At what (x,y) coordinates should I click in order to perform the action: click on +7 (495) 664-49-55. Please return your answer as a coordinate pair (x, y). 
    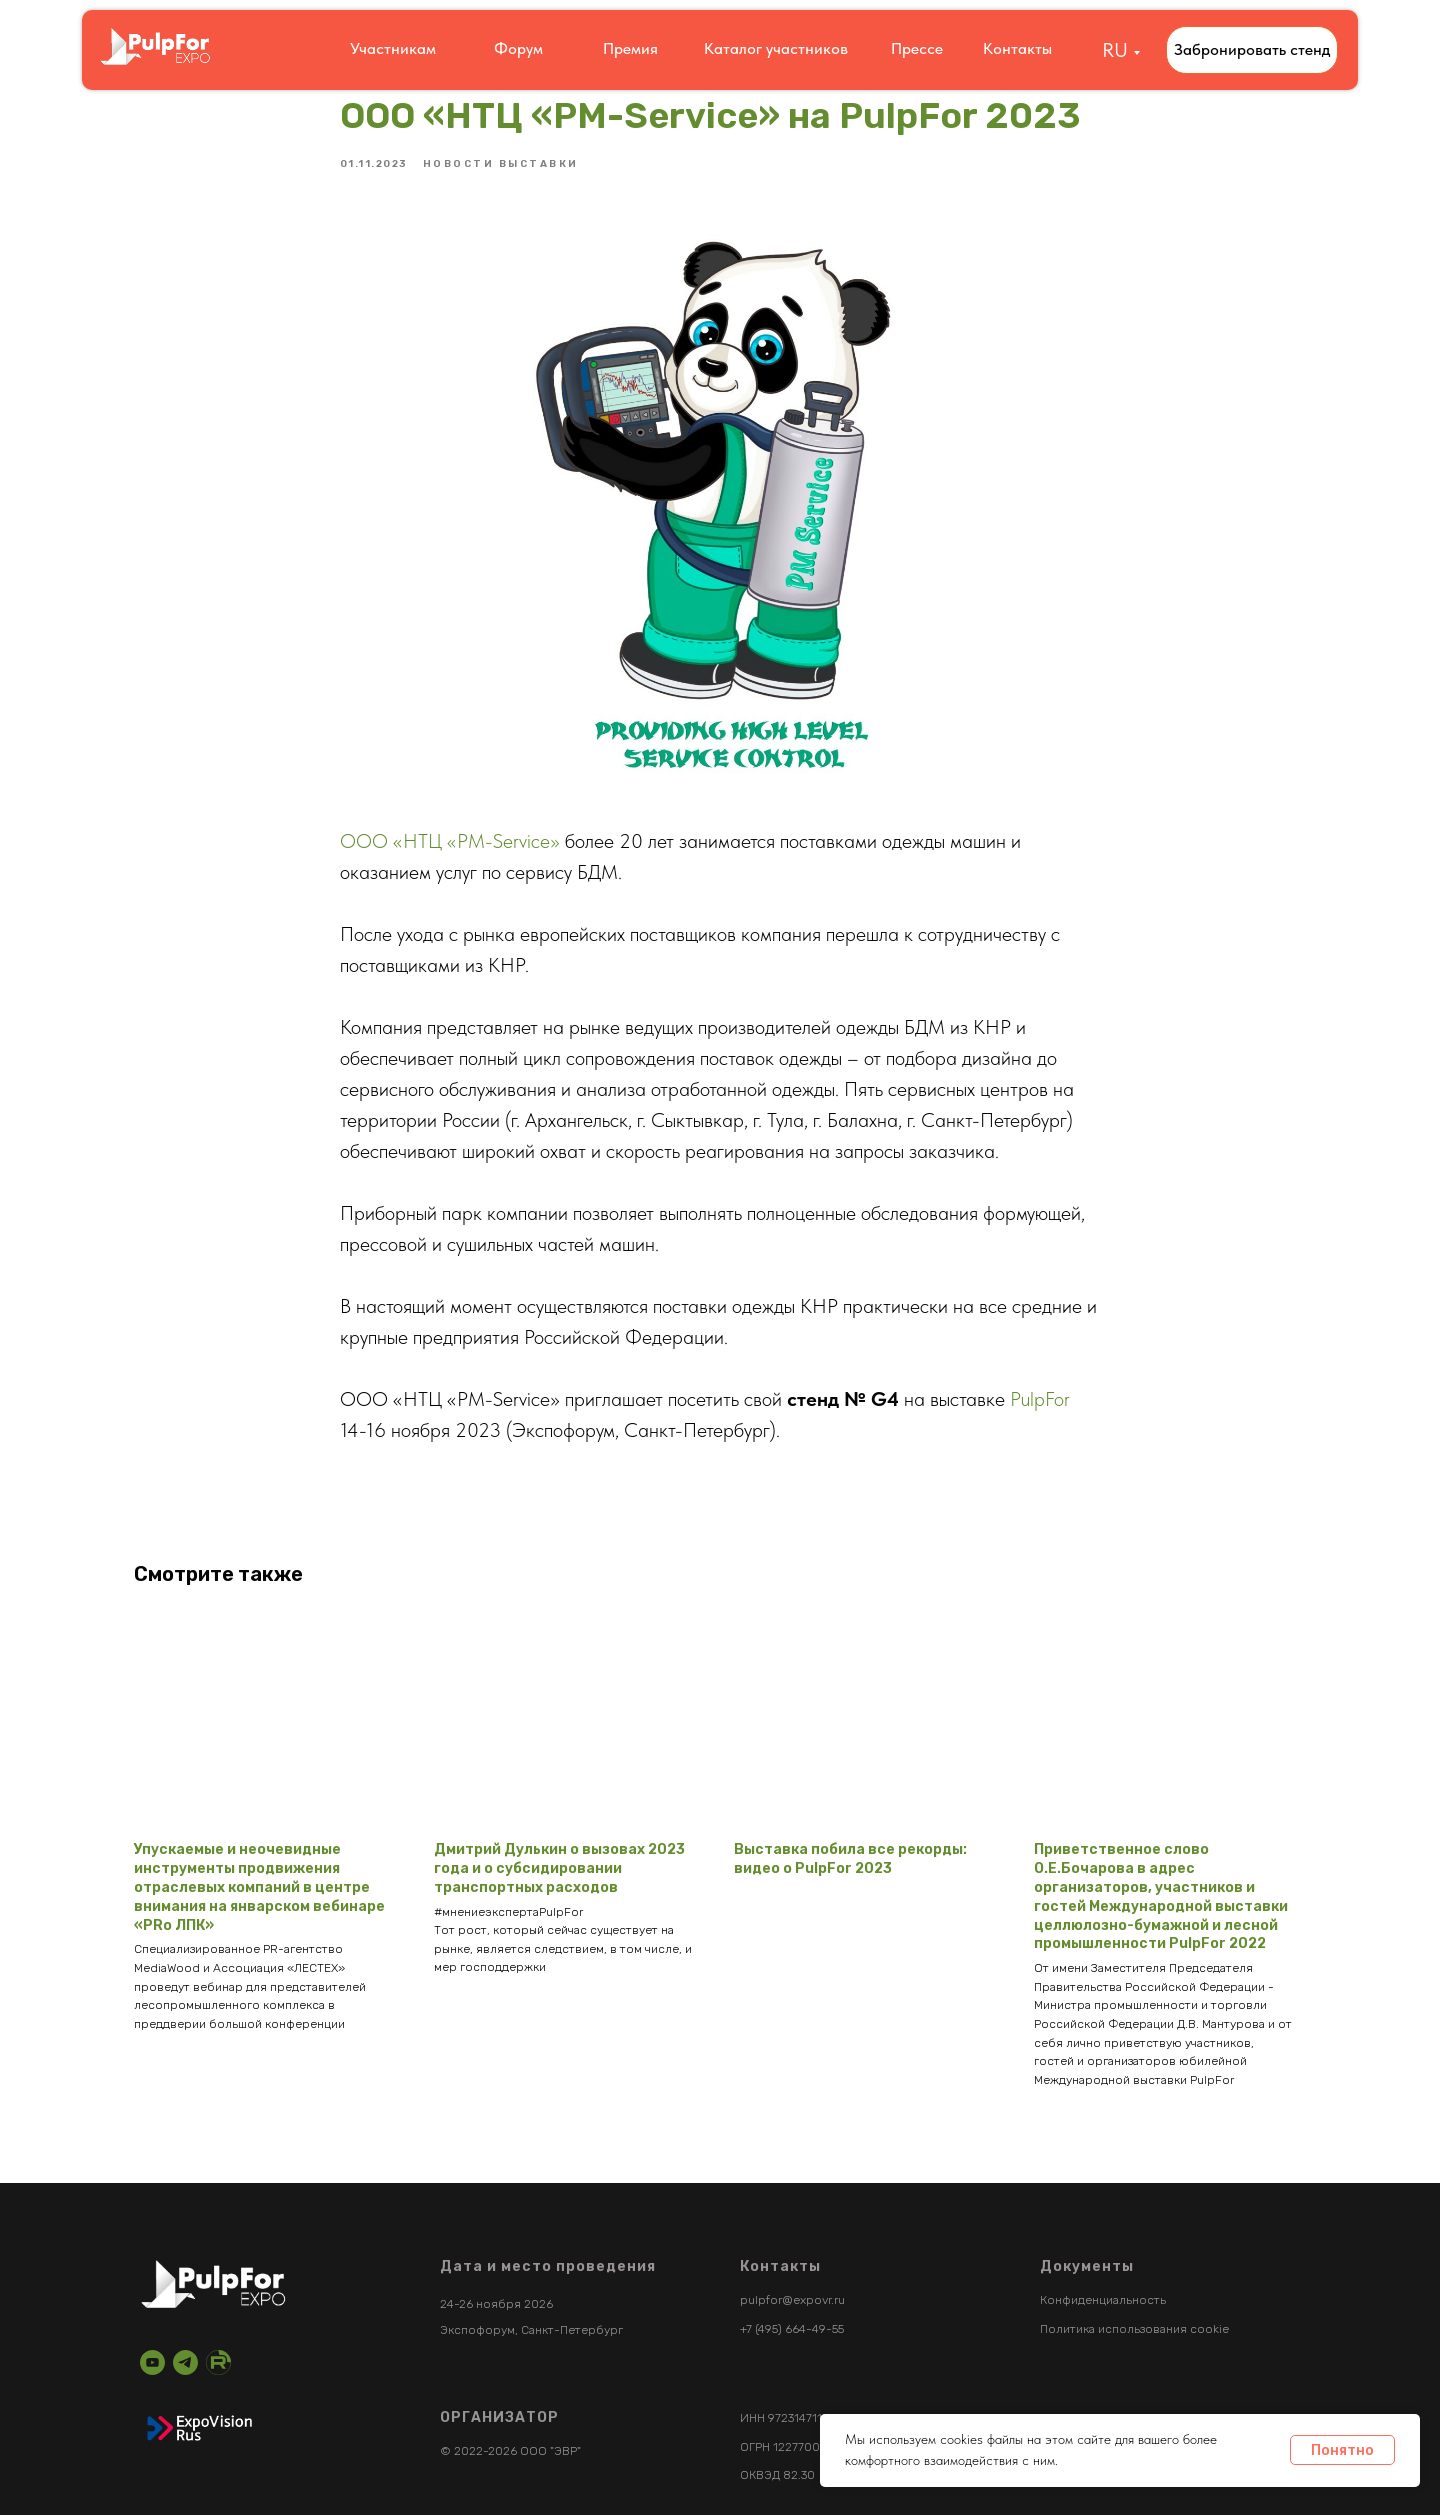
    Looking at the image, I should click on (792, 2331).